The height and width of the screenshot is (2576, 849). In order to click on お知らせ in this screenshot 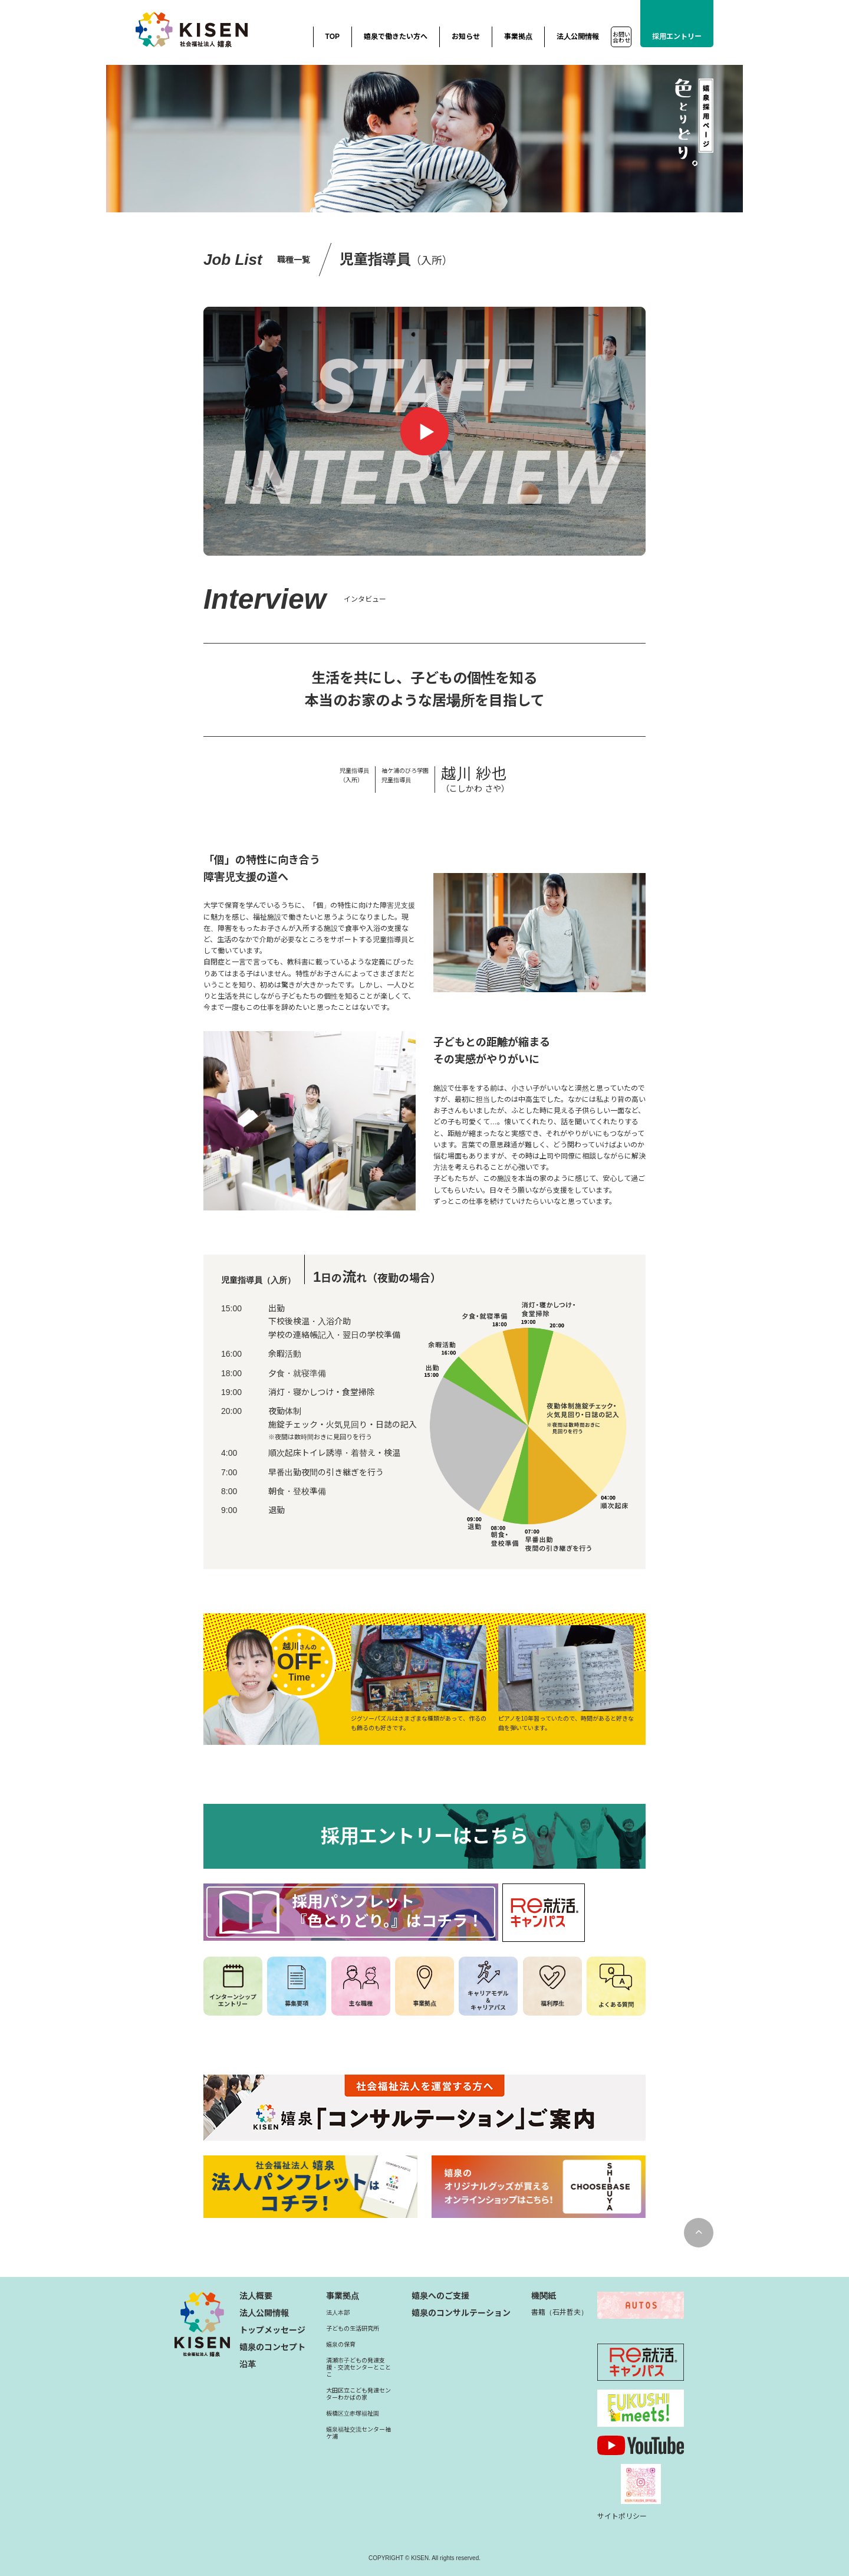, I will do `click(466, 36)`.